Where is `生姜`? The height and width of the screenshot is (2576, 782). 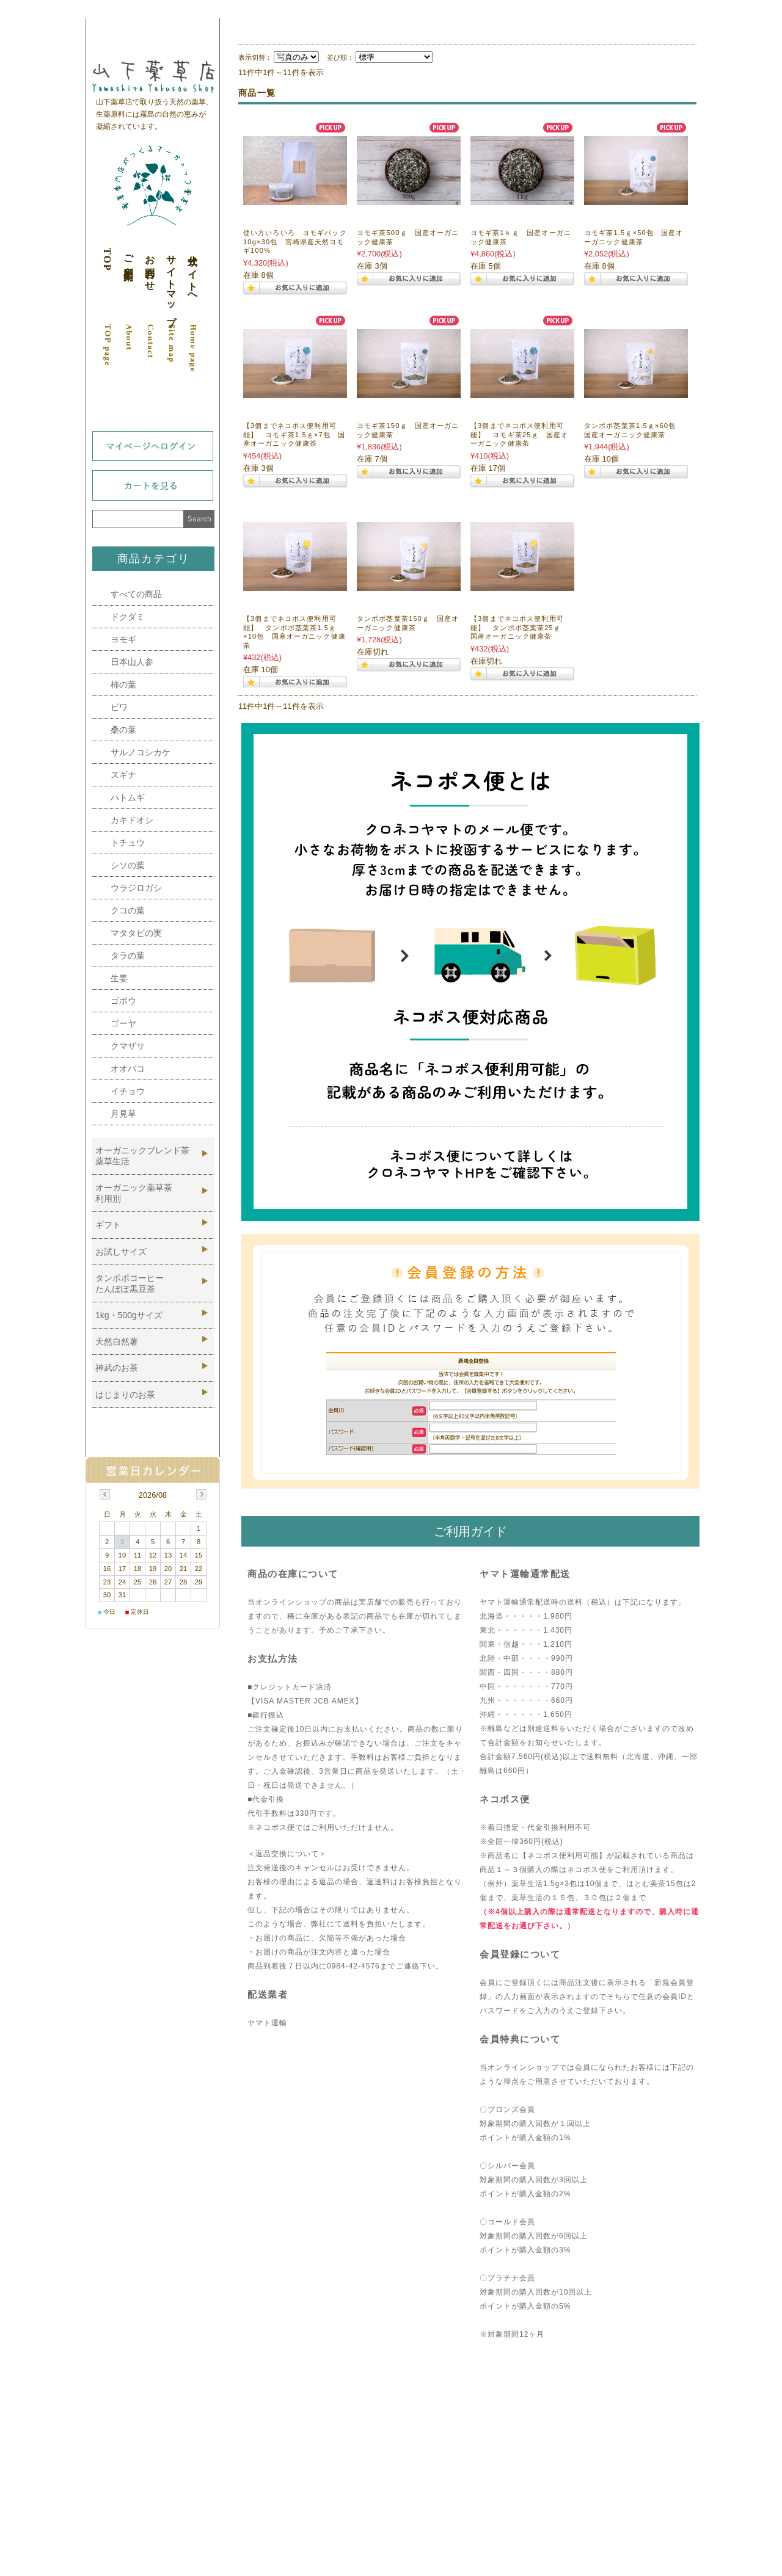
生姜 is located at coordinates (119, 978).